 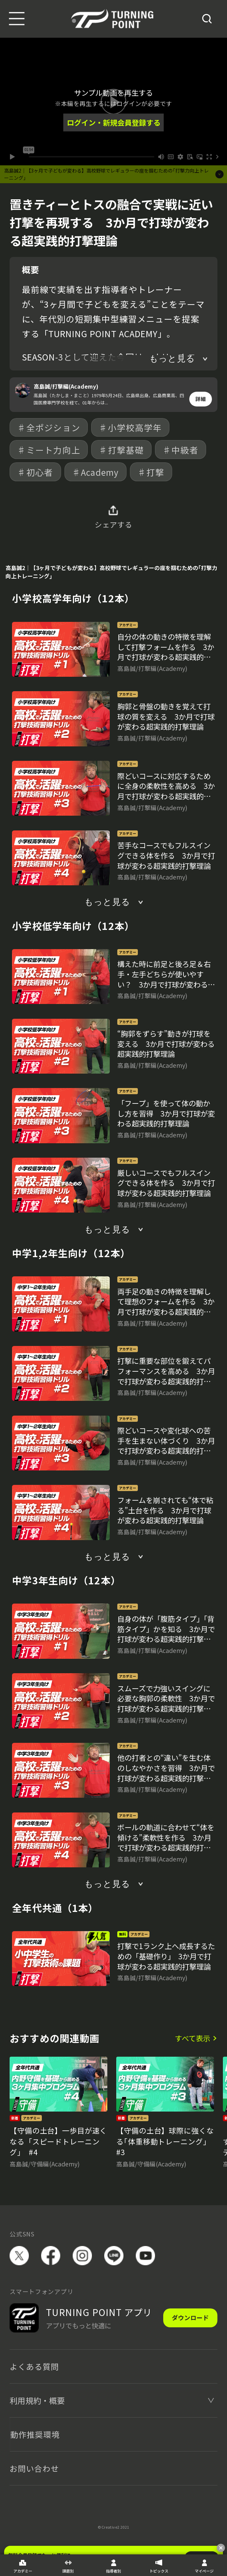 I want to click on LINE, so click(x=113, y=2255).